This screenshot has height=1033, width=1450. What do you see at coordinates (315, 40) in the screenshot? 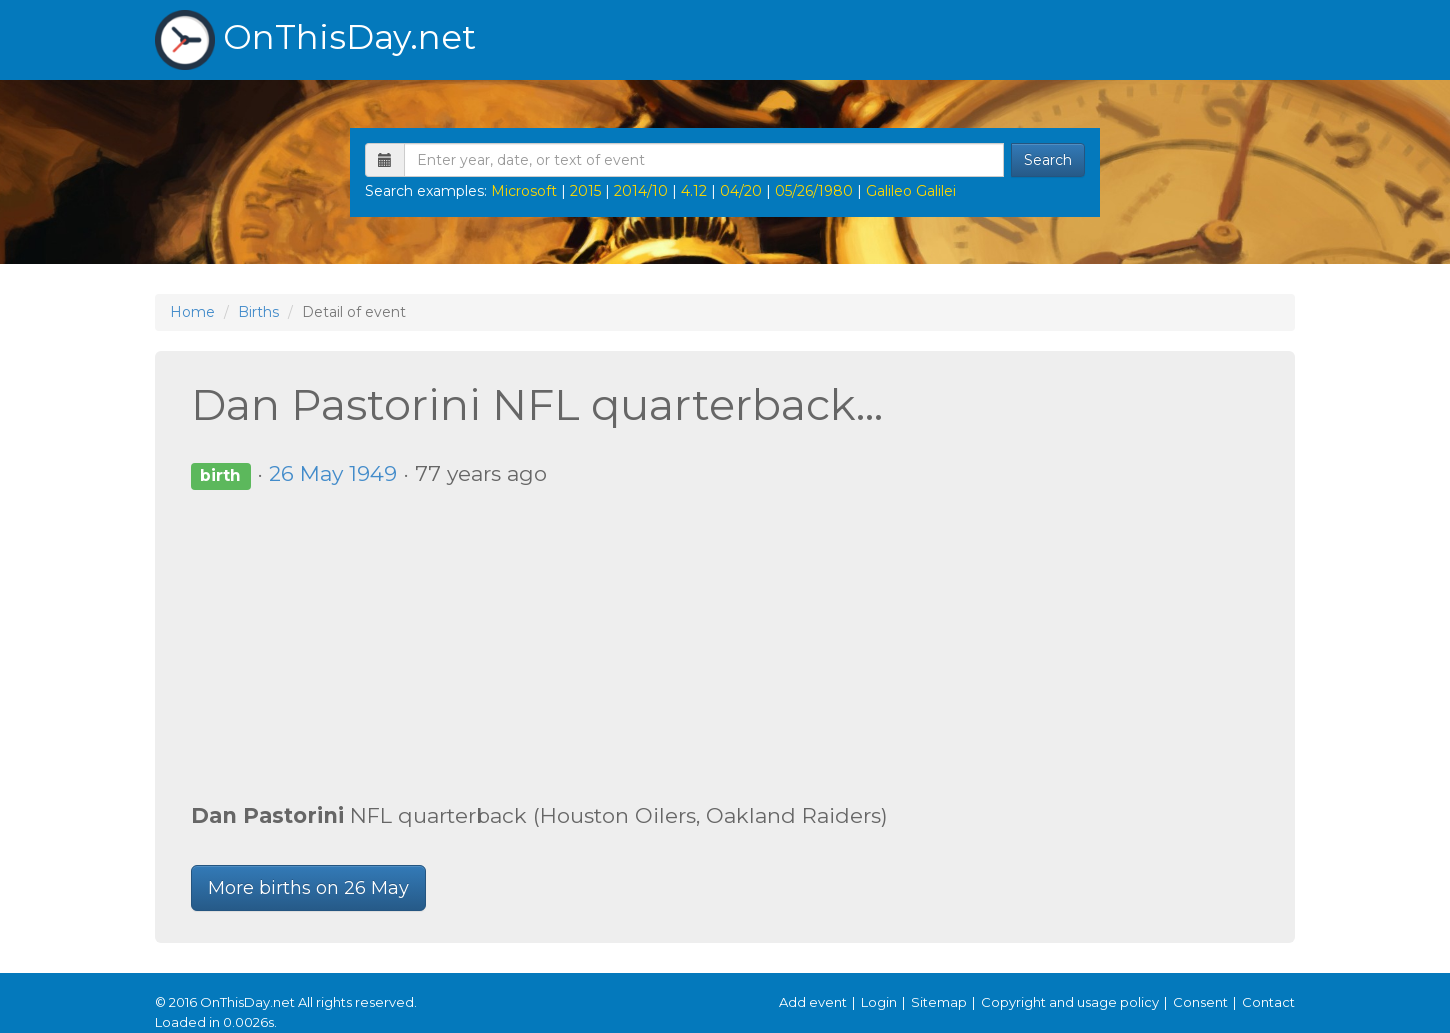
I see `OnThisDay` at bounding box center [315, 40].